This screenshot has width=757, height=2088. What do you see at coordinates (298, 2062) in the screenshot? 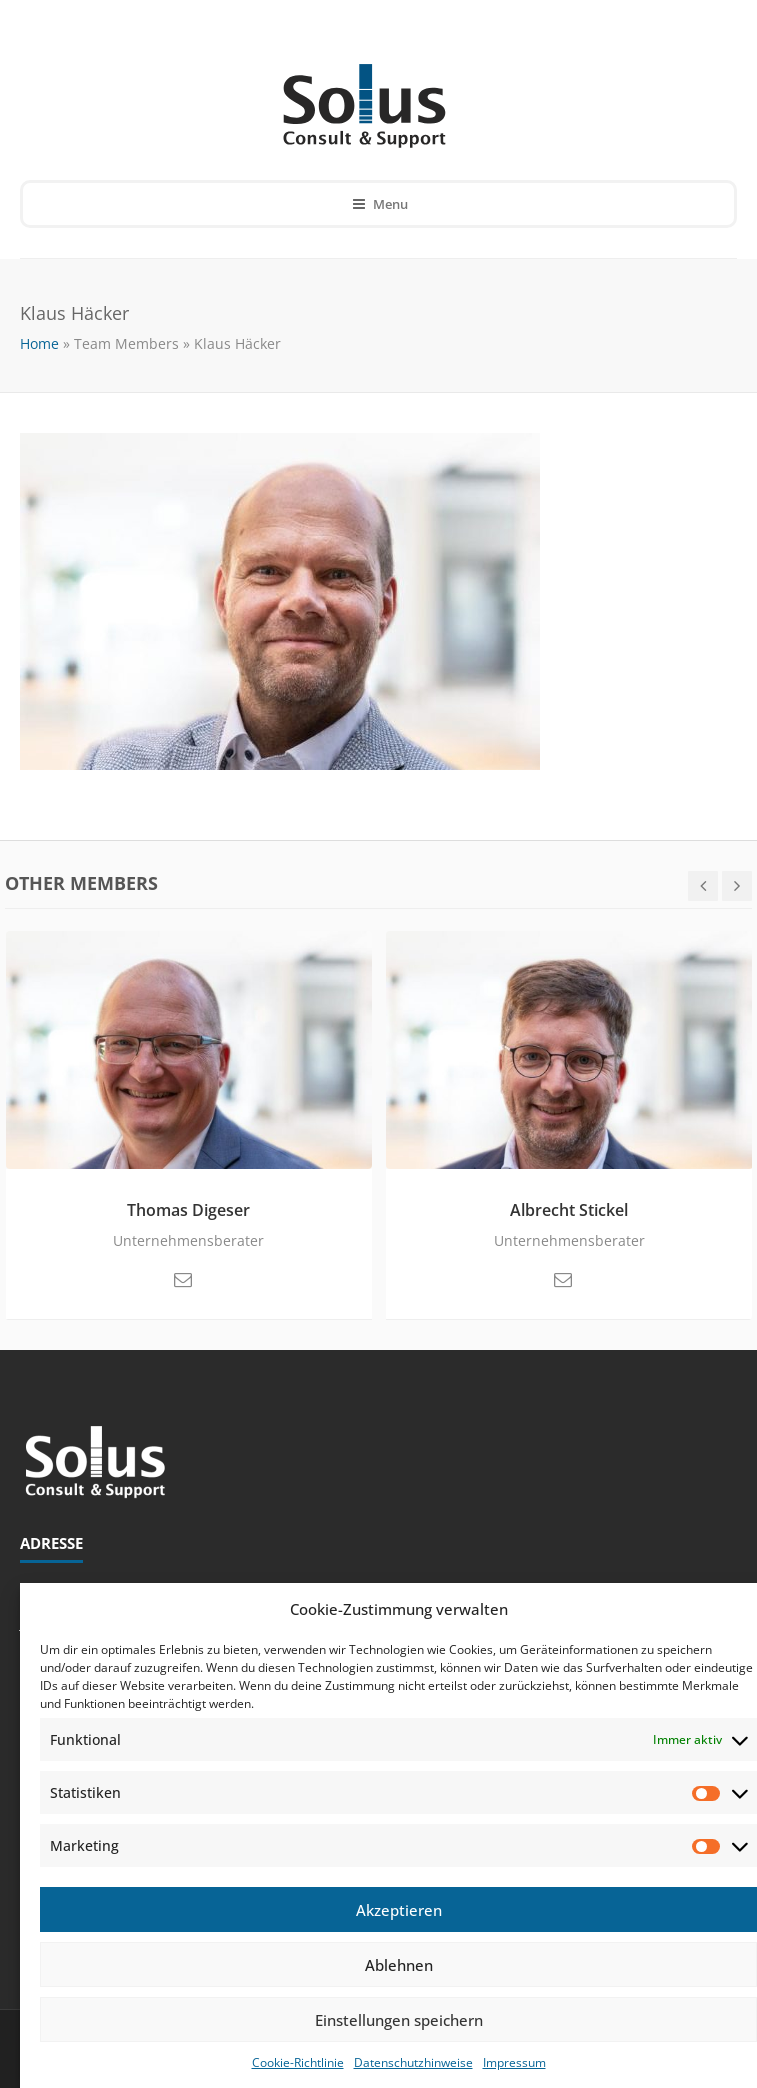
I see `Cookie-Richtlinie` at bounding box center [298, 2062].